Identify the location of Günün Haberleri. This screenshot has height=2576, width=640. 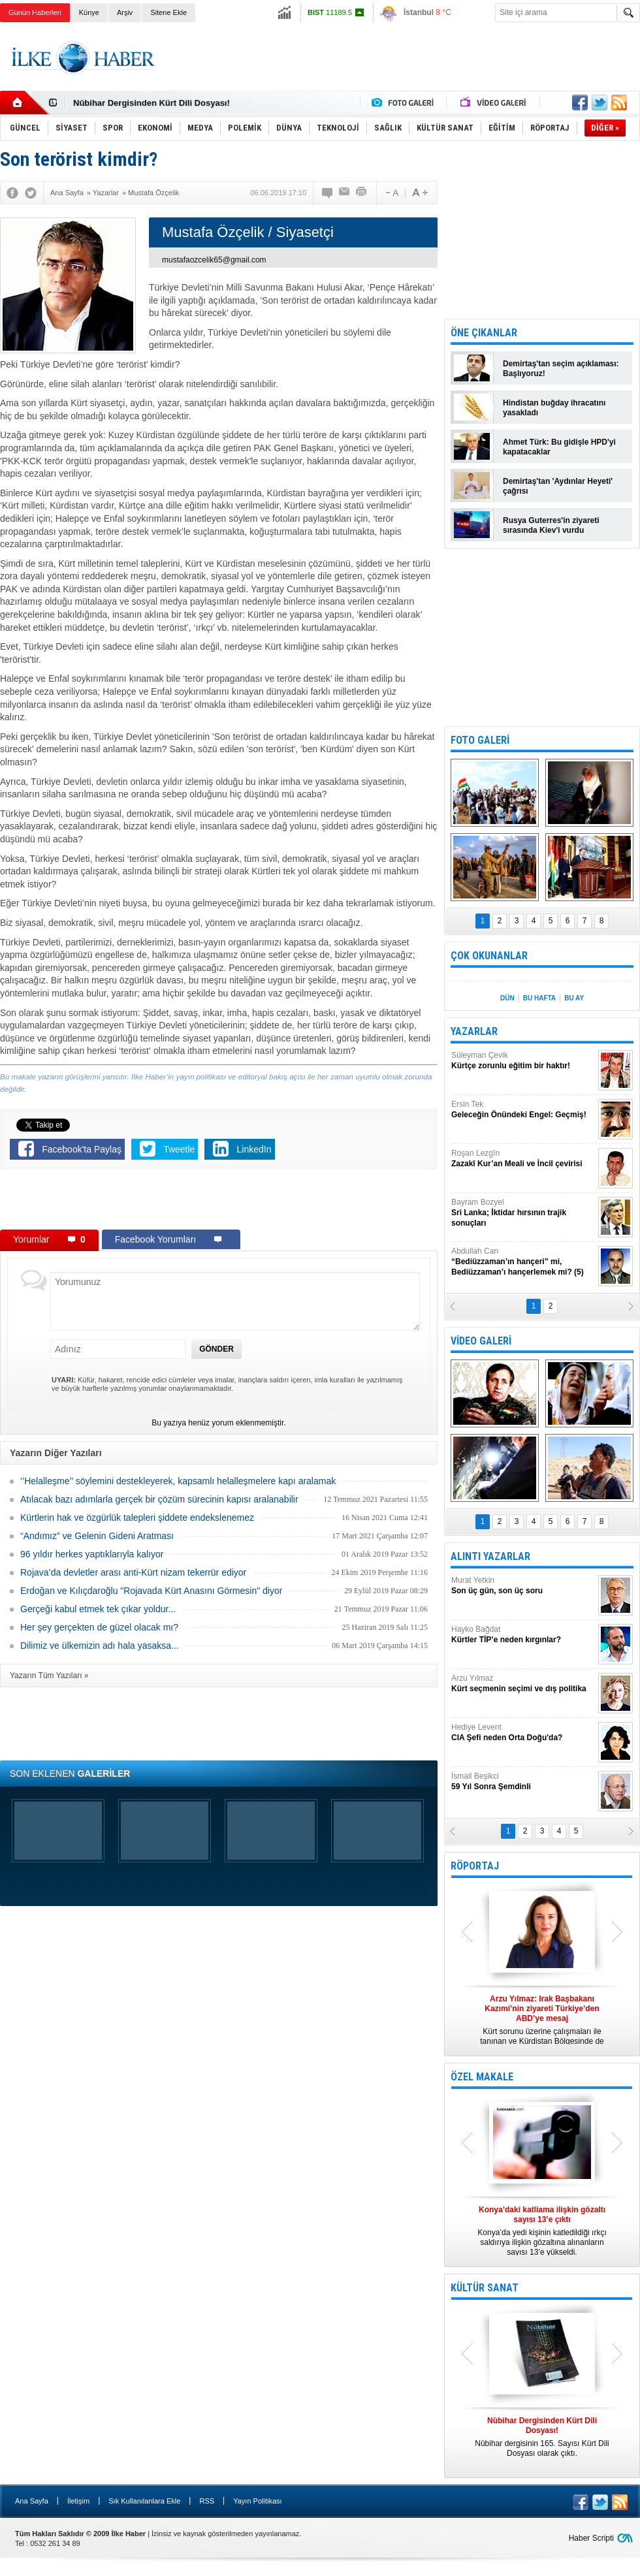
(34, 12).